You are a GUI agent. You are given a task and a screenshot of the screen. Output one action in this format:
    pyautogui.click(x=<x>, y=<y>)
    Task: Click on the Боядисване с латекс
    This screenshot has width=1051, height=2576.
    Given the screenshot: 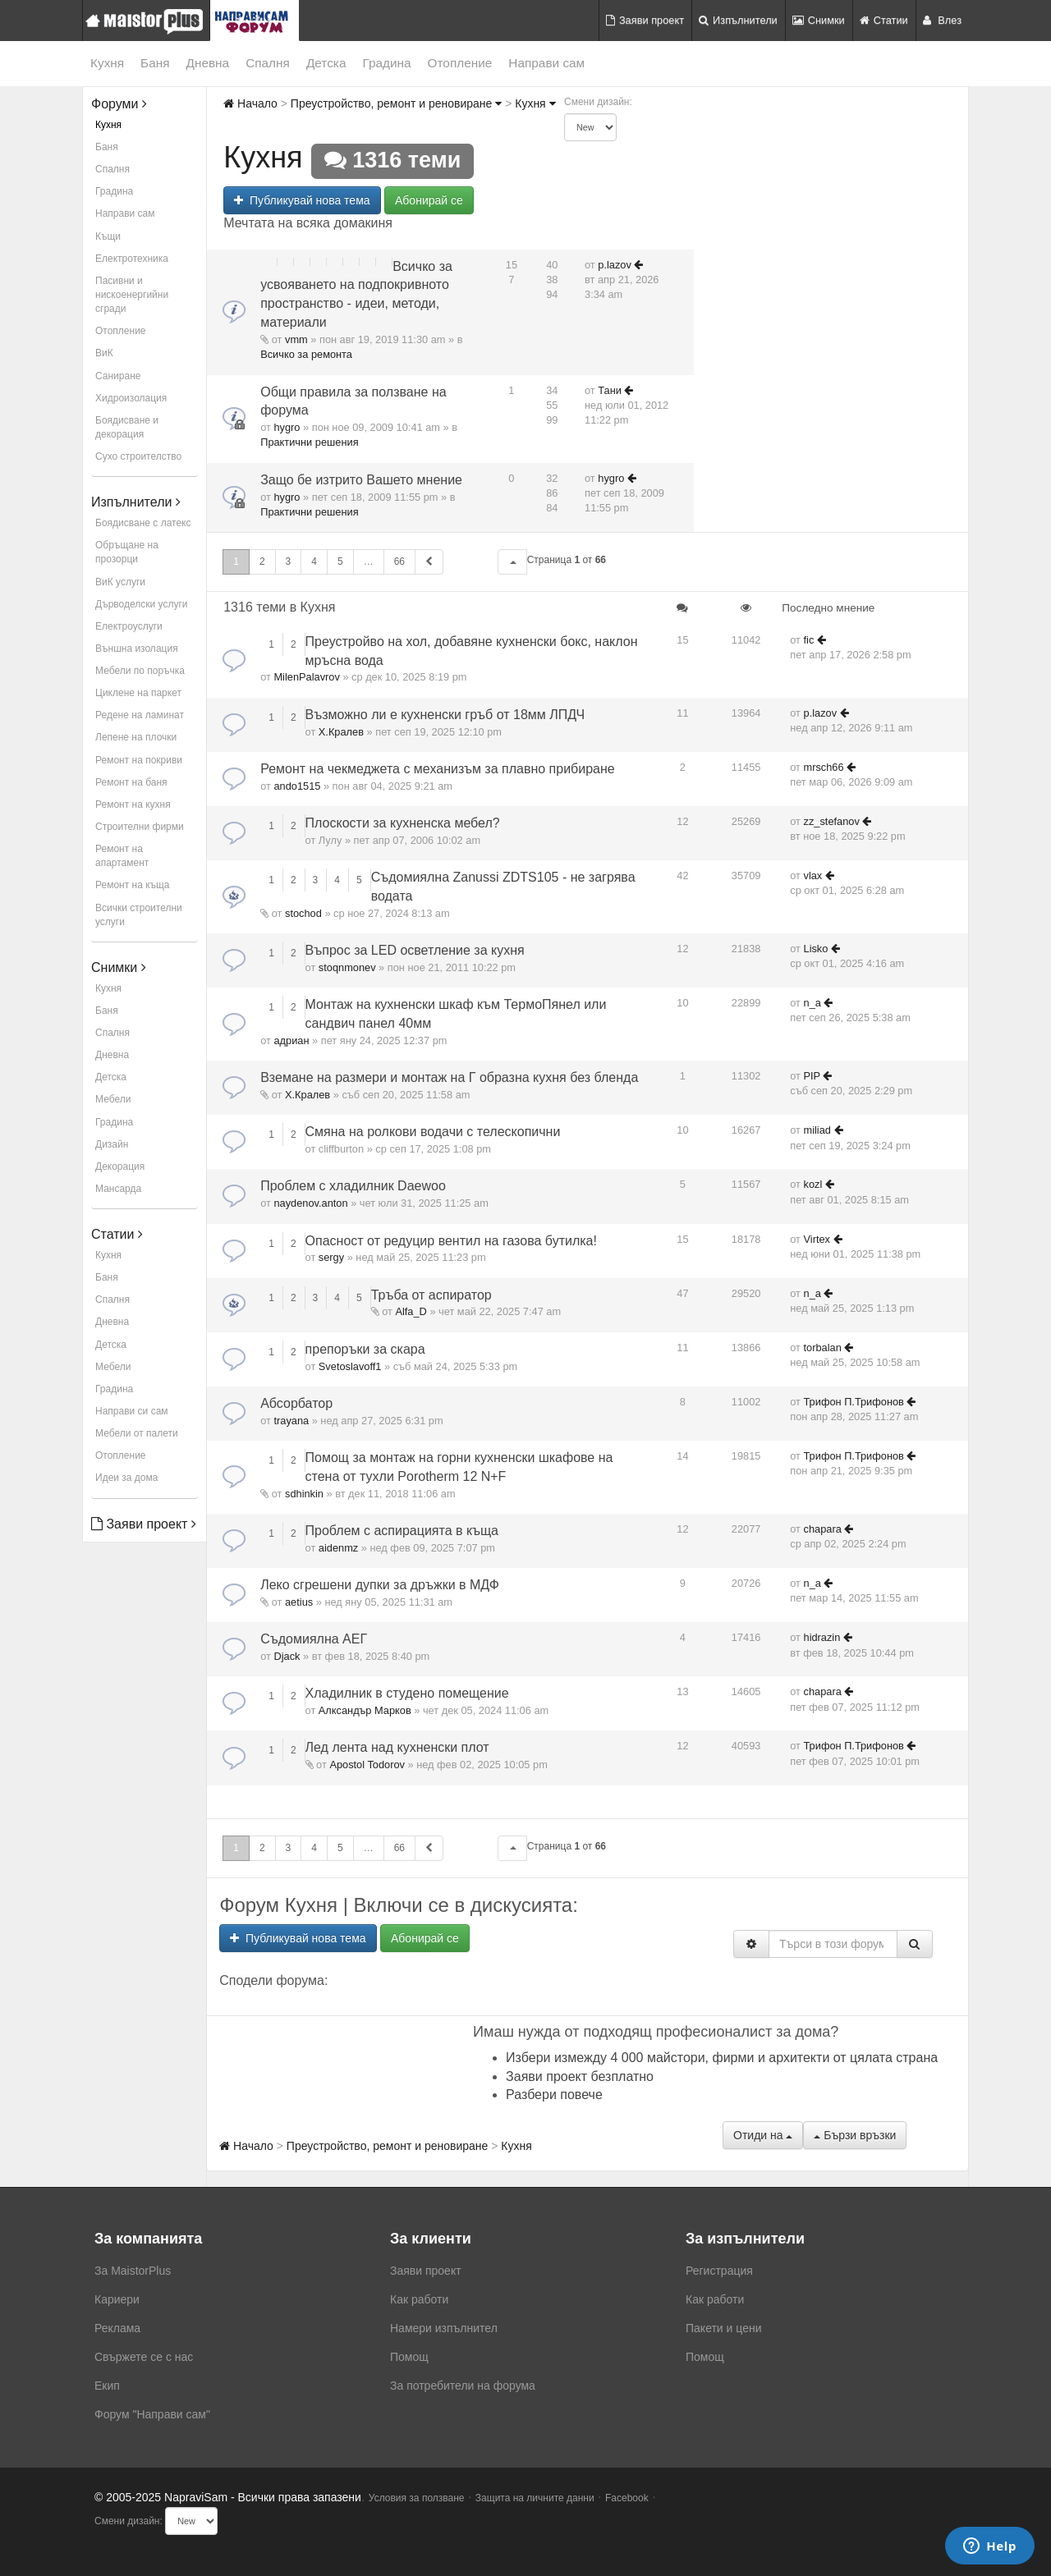 What is the action you would take?
    pyautogui.click(x=142, y=523)
    